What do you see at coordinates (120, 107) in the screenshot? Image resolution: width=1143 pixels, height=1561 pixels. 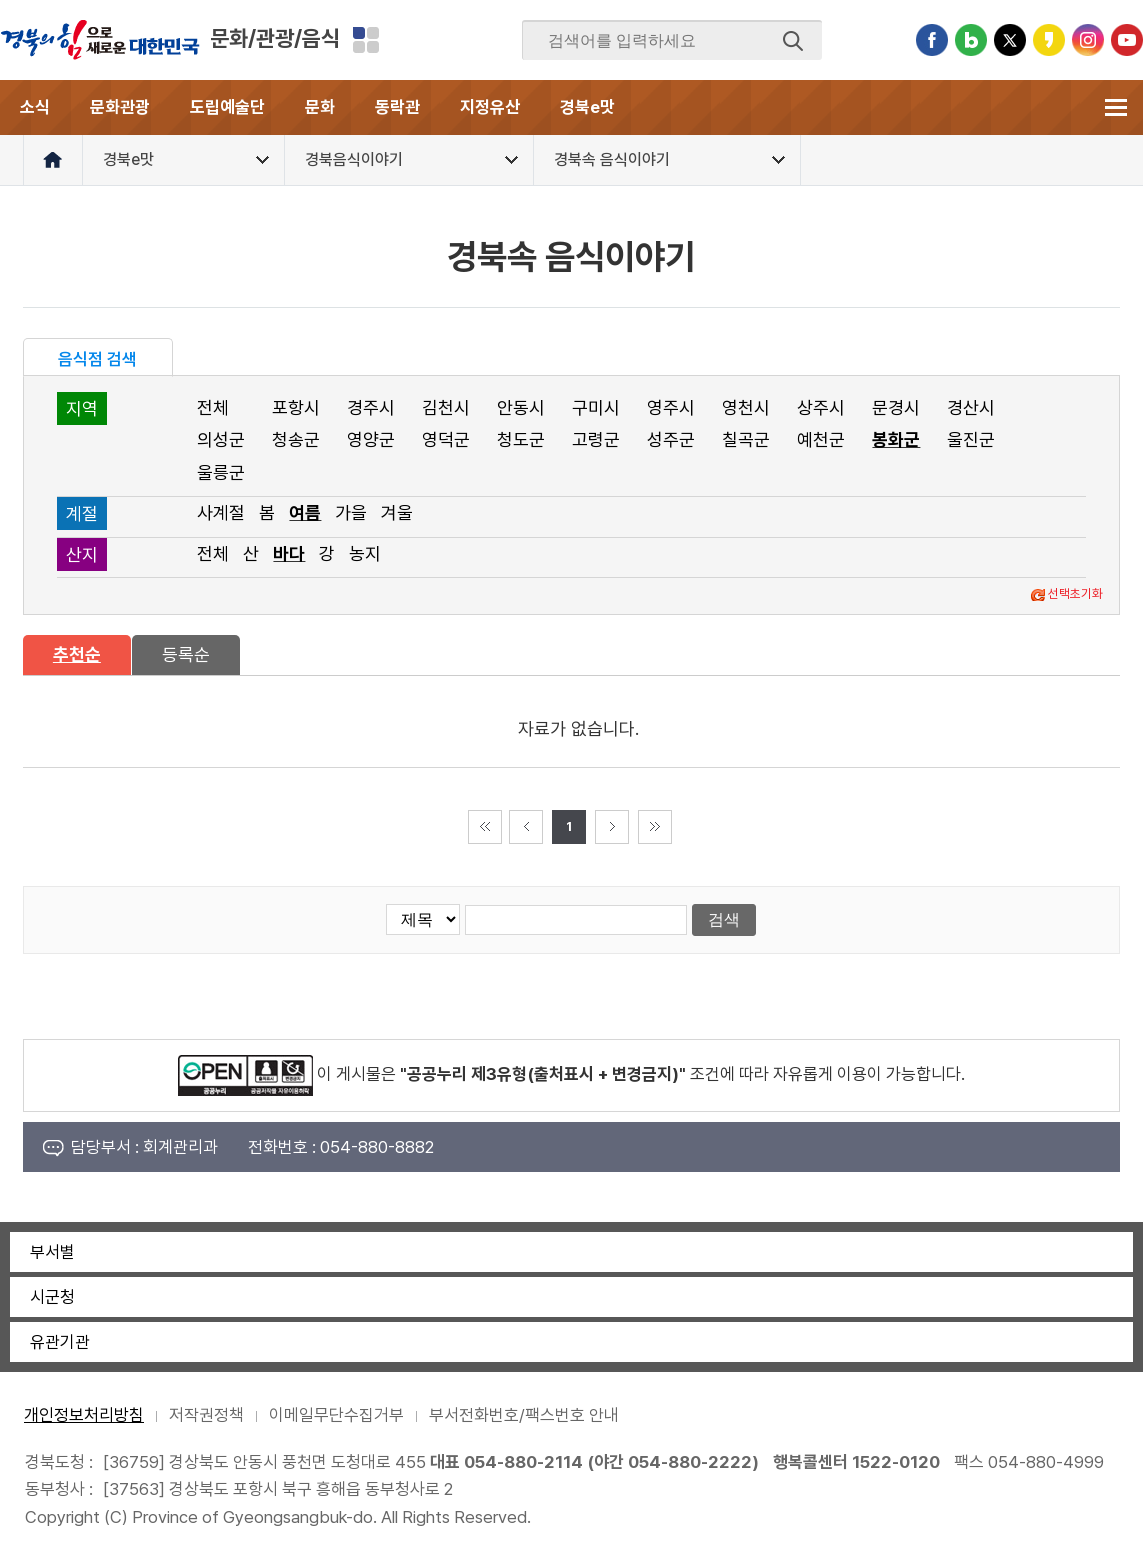 I see `문화관광` at bounding box center [120, 107].